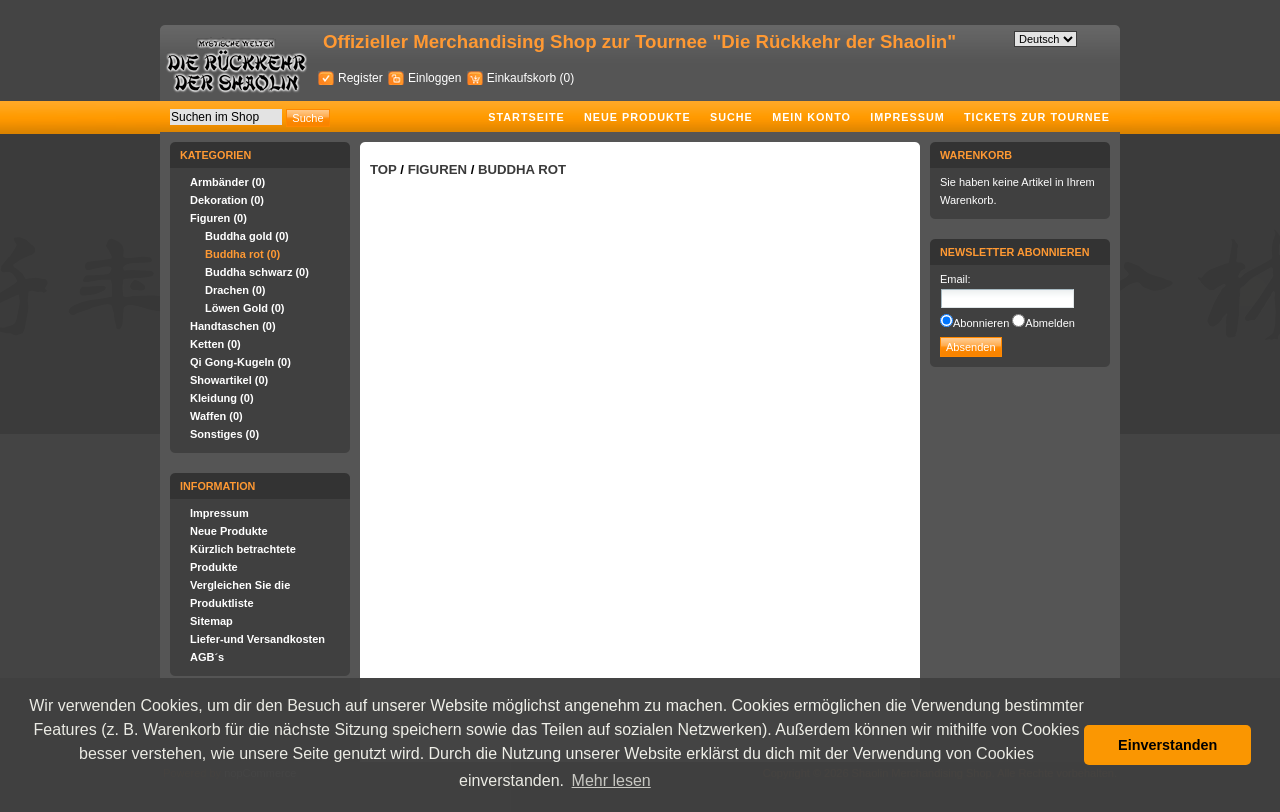 The image size is (1280, 812). I want to click on Buddha rot, so click(522, 169).